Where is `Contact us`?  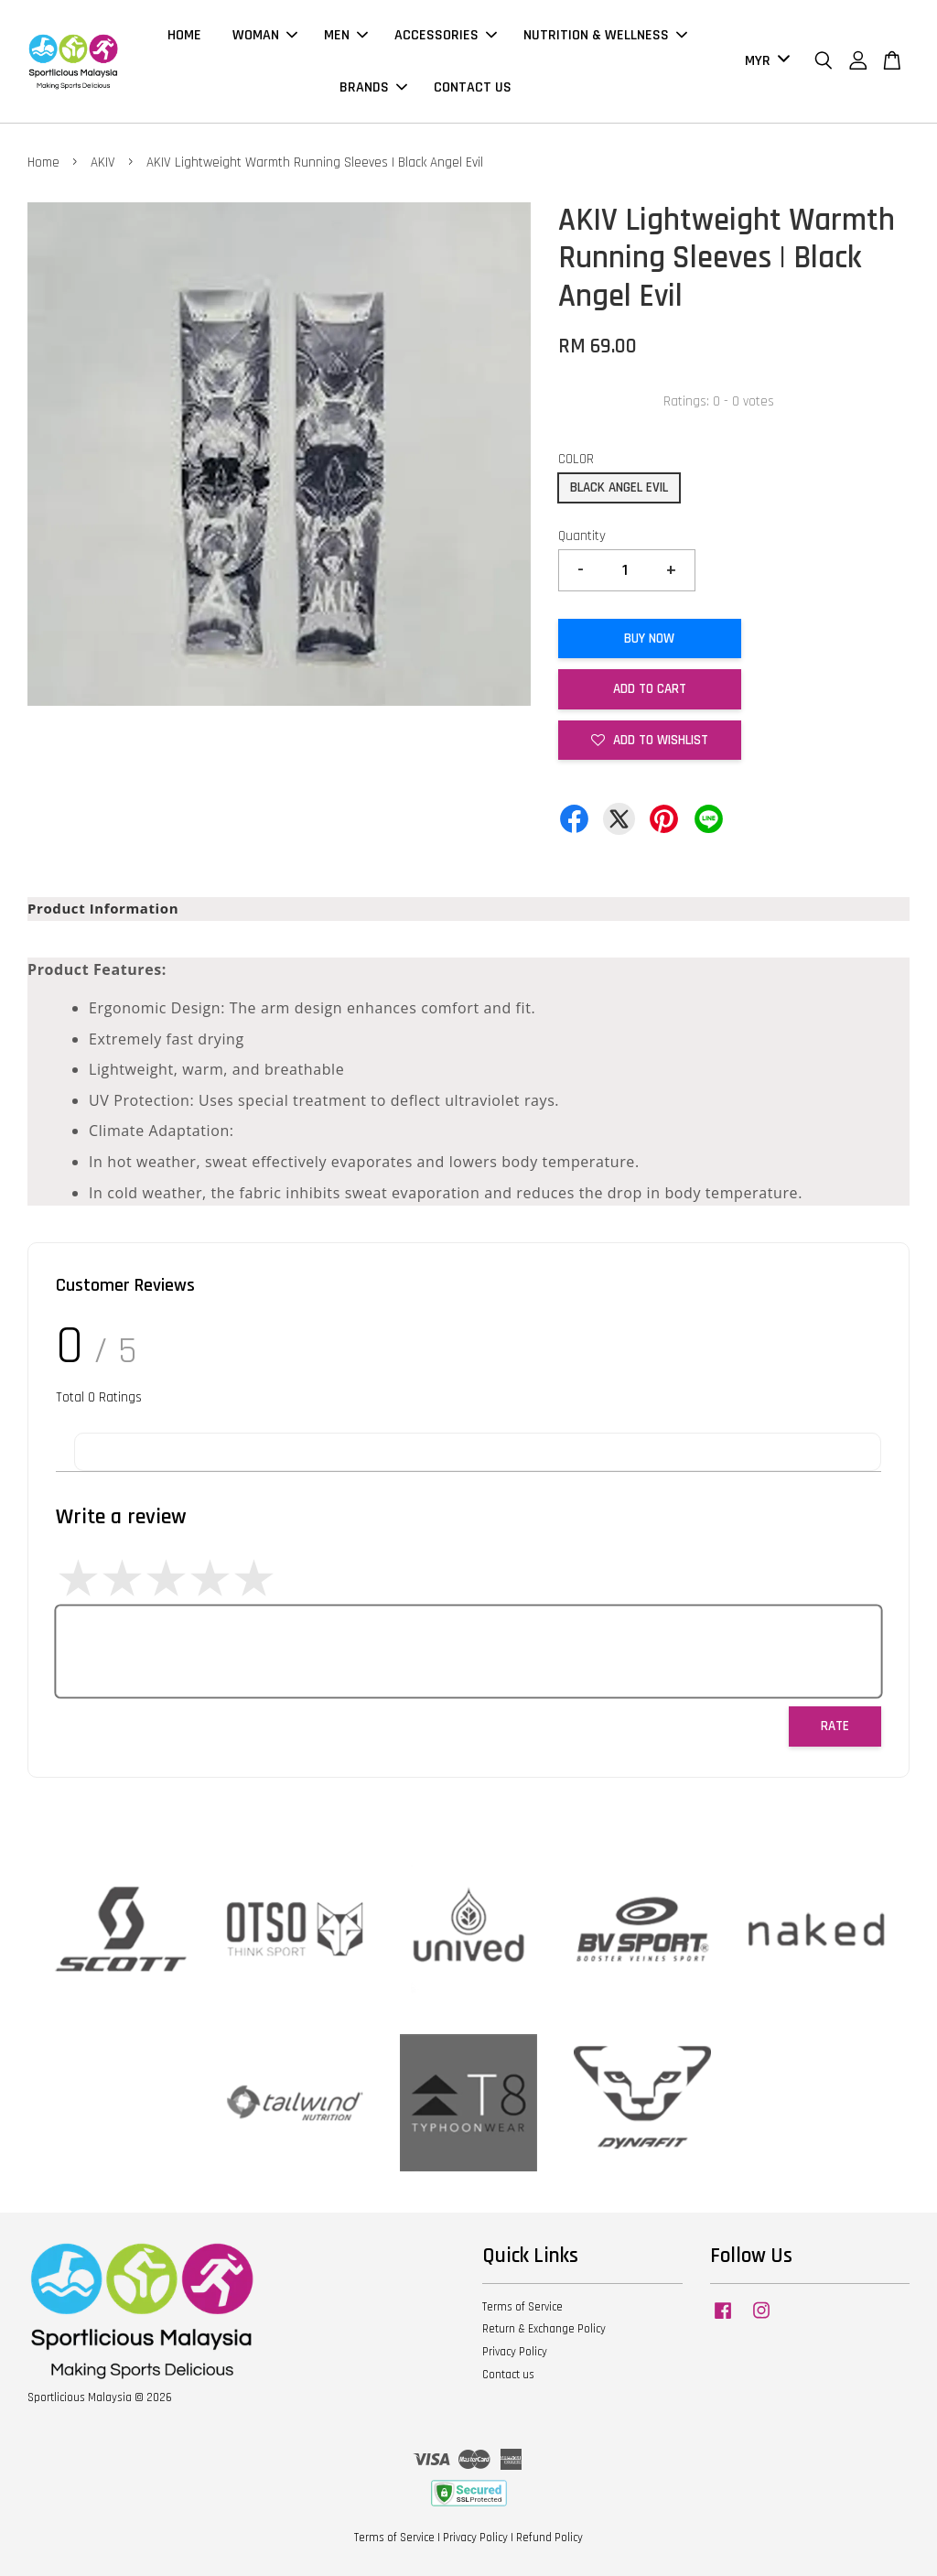 Contact us is located at coordinates (508, 2374).